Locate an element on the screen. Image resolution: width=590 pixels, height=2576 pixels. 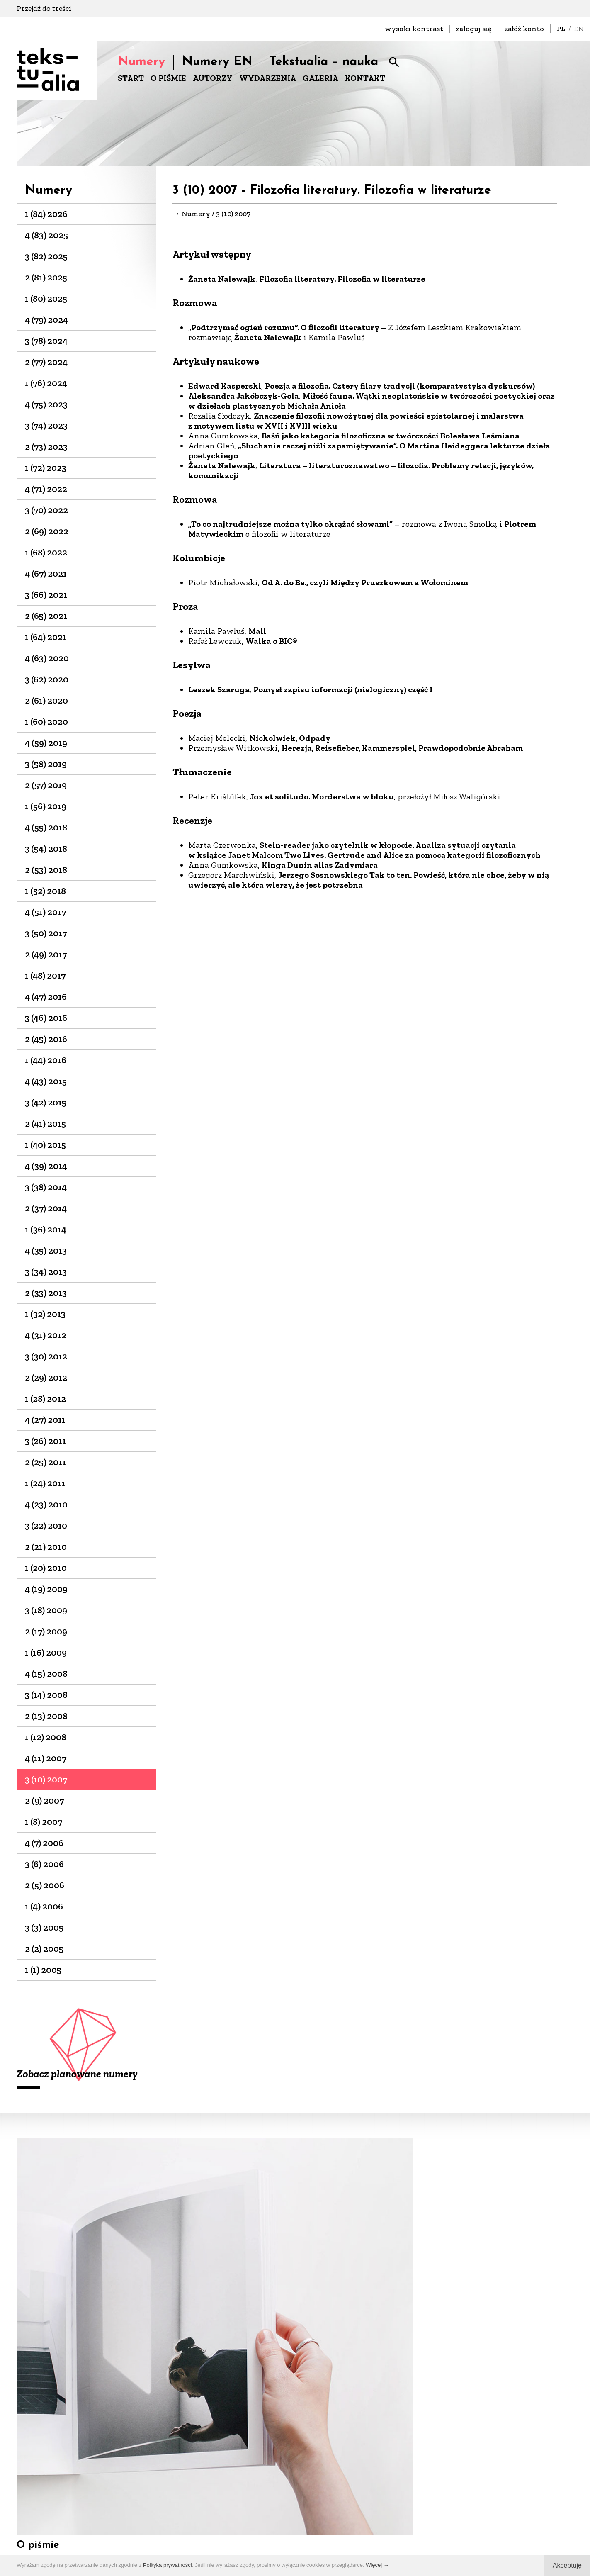
Jox et solitudo. Morderstwa w bloku is located at coordinates (322, 797).